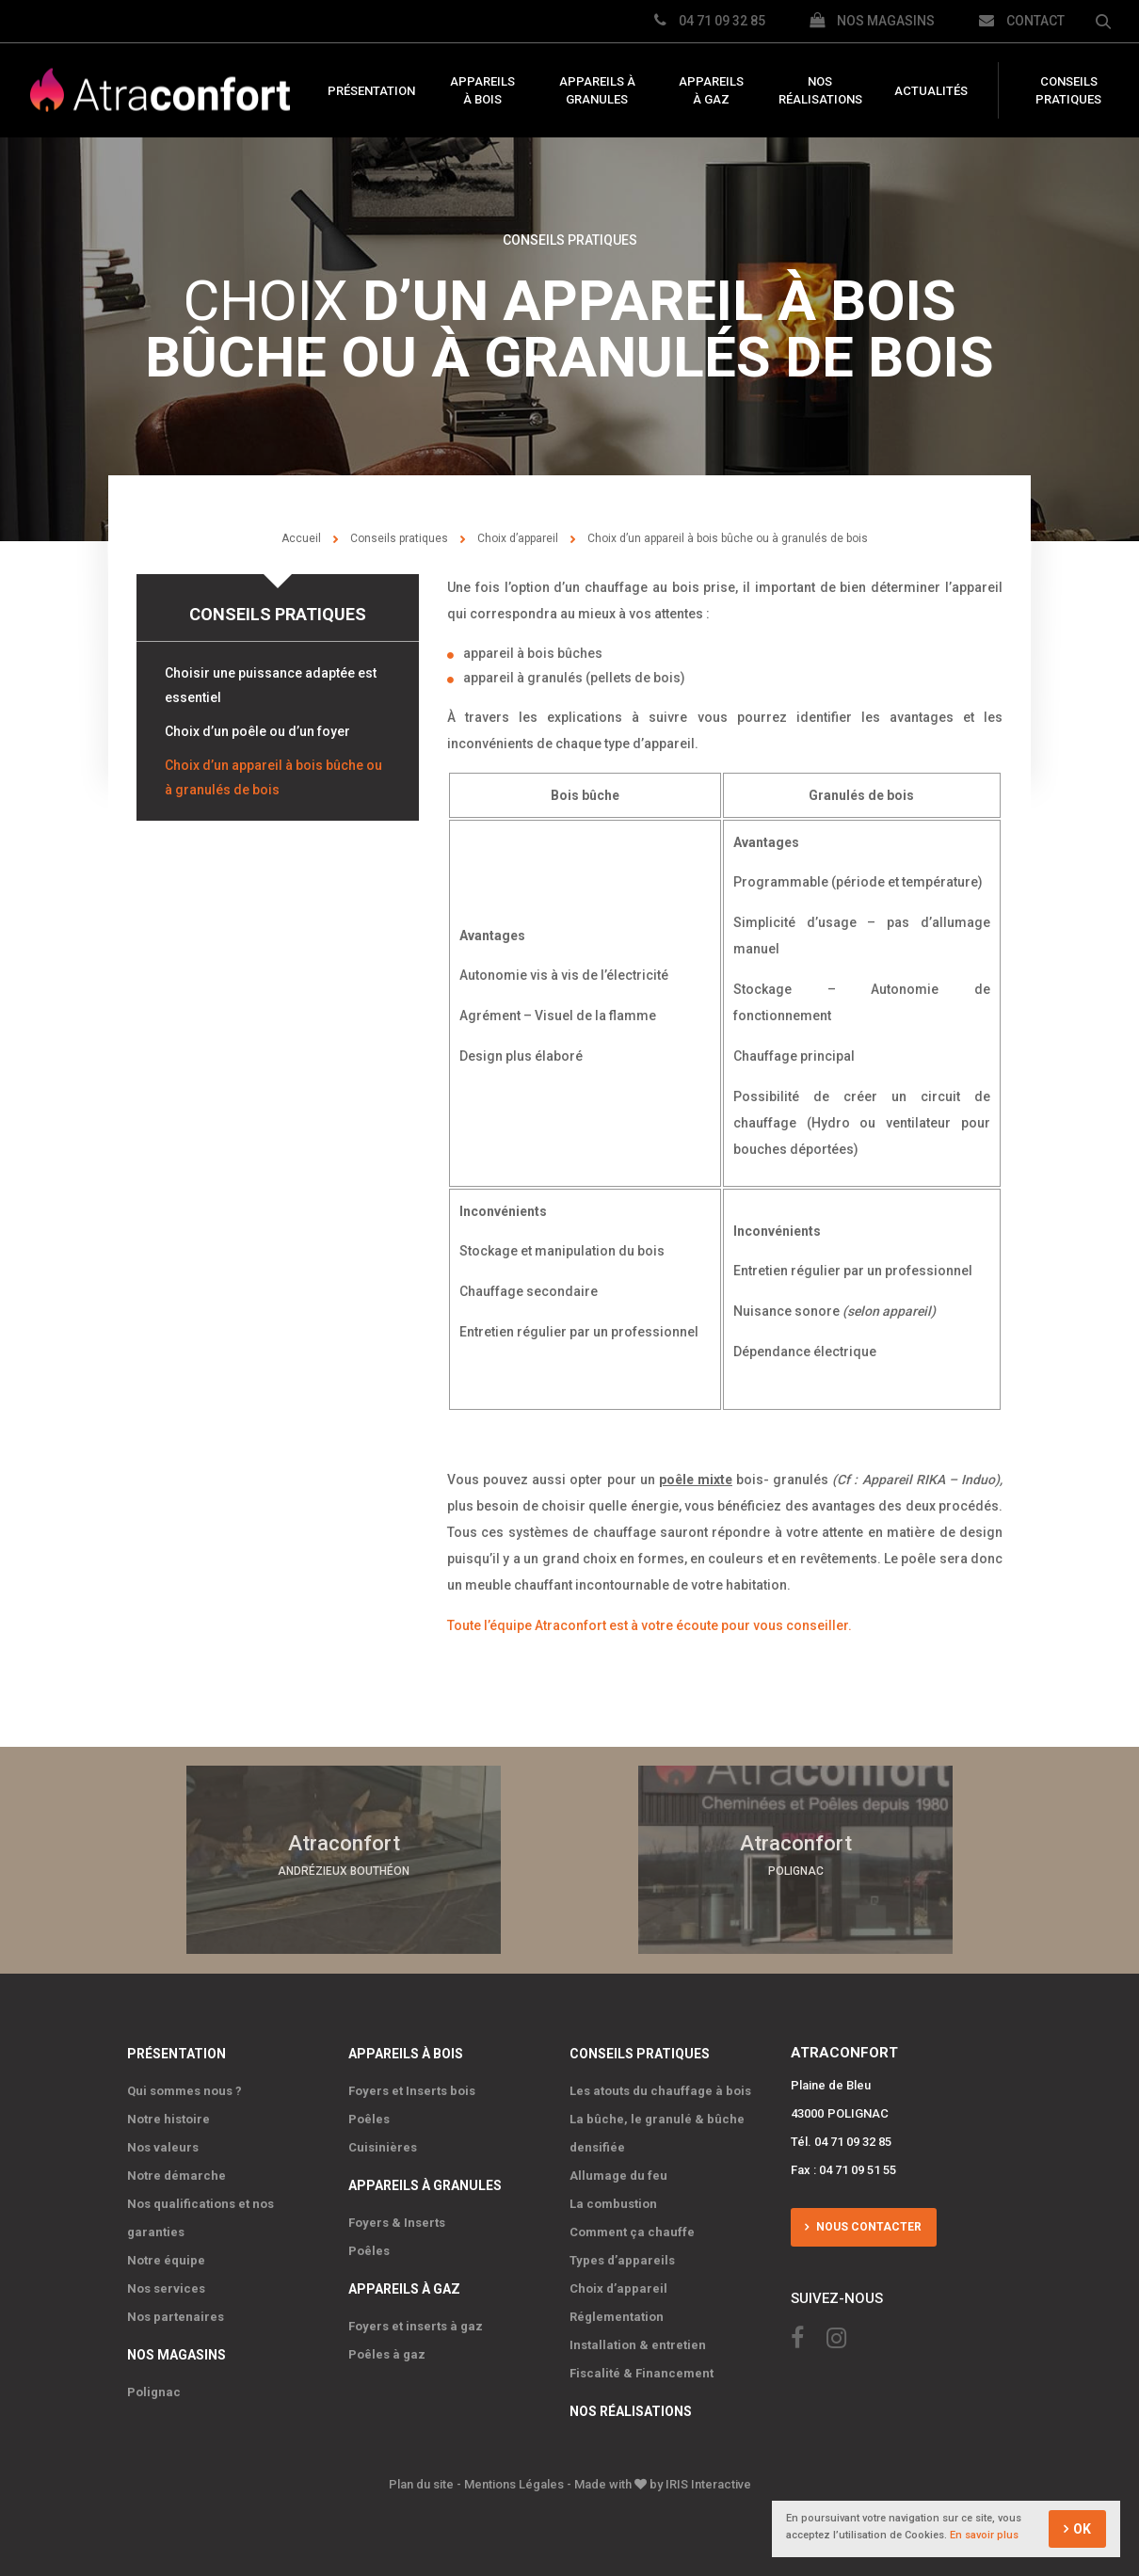  Describe the element at coordinates (166, 2287) in the screenshot. I see `Nos services` at that location.